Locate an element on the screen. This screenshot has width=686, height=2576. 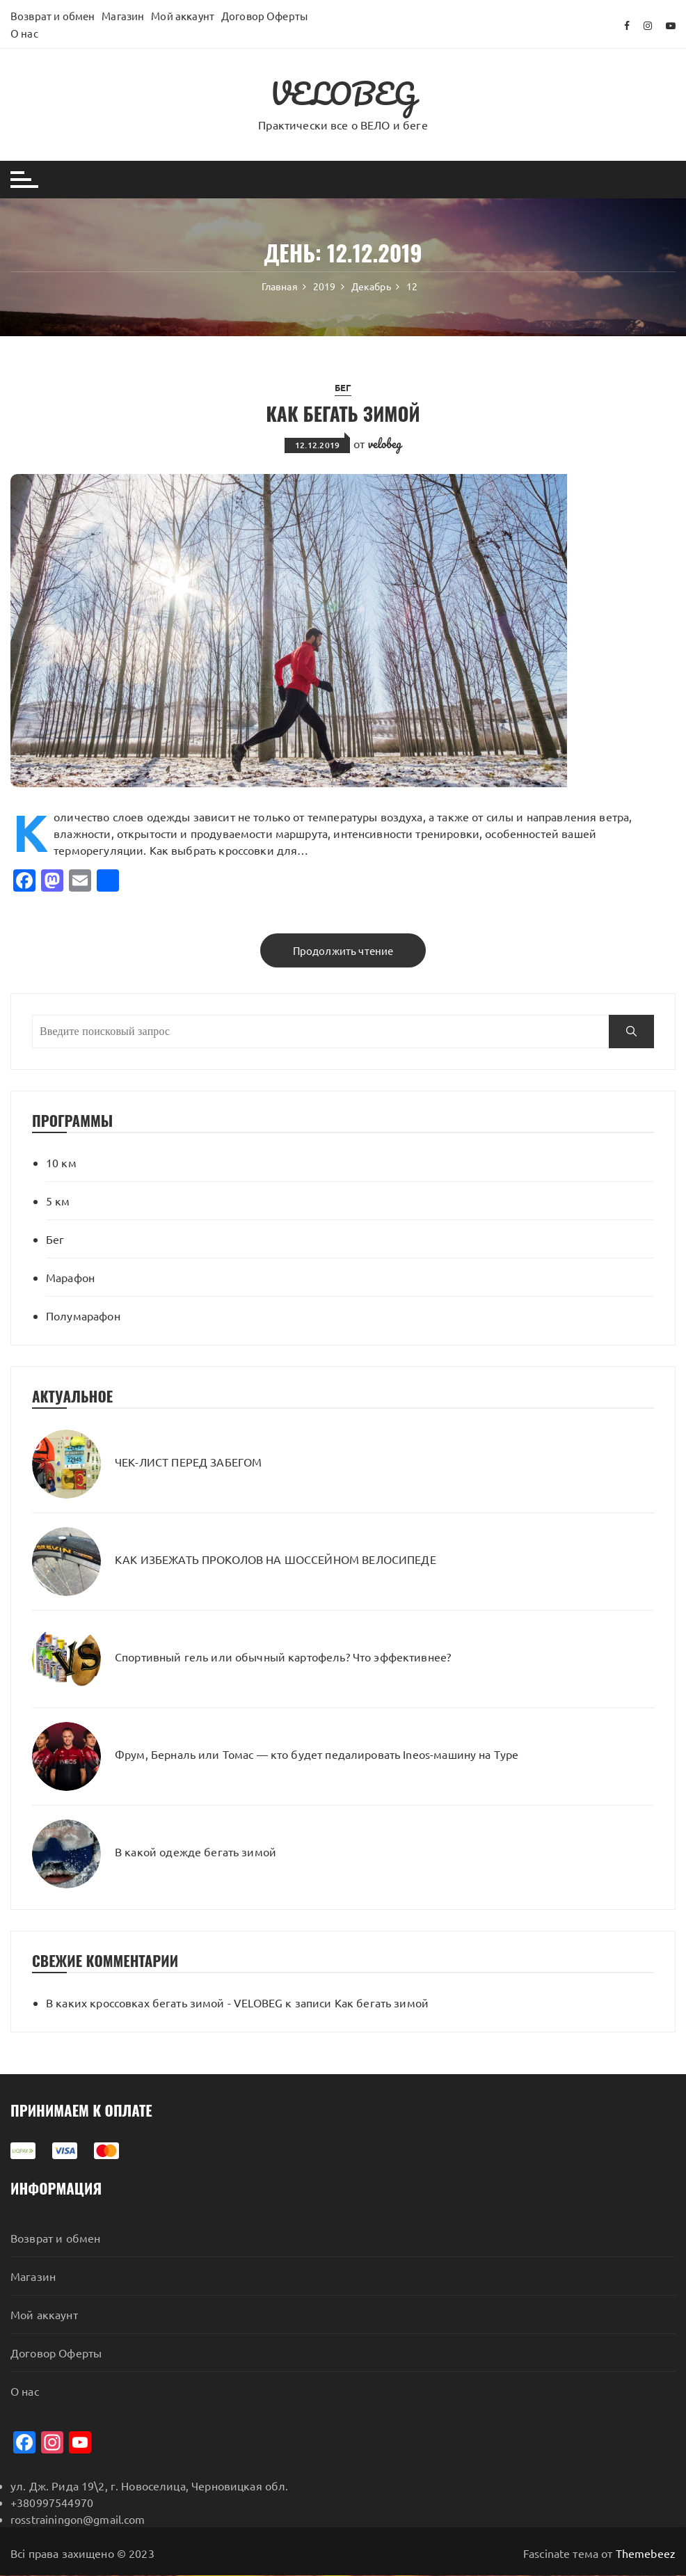
Бег is located at coordinates (343, 387).